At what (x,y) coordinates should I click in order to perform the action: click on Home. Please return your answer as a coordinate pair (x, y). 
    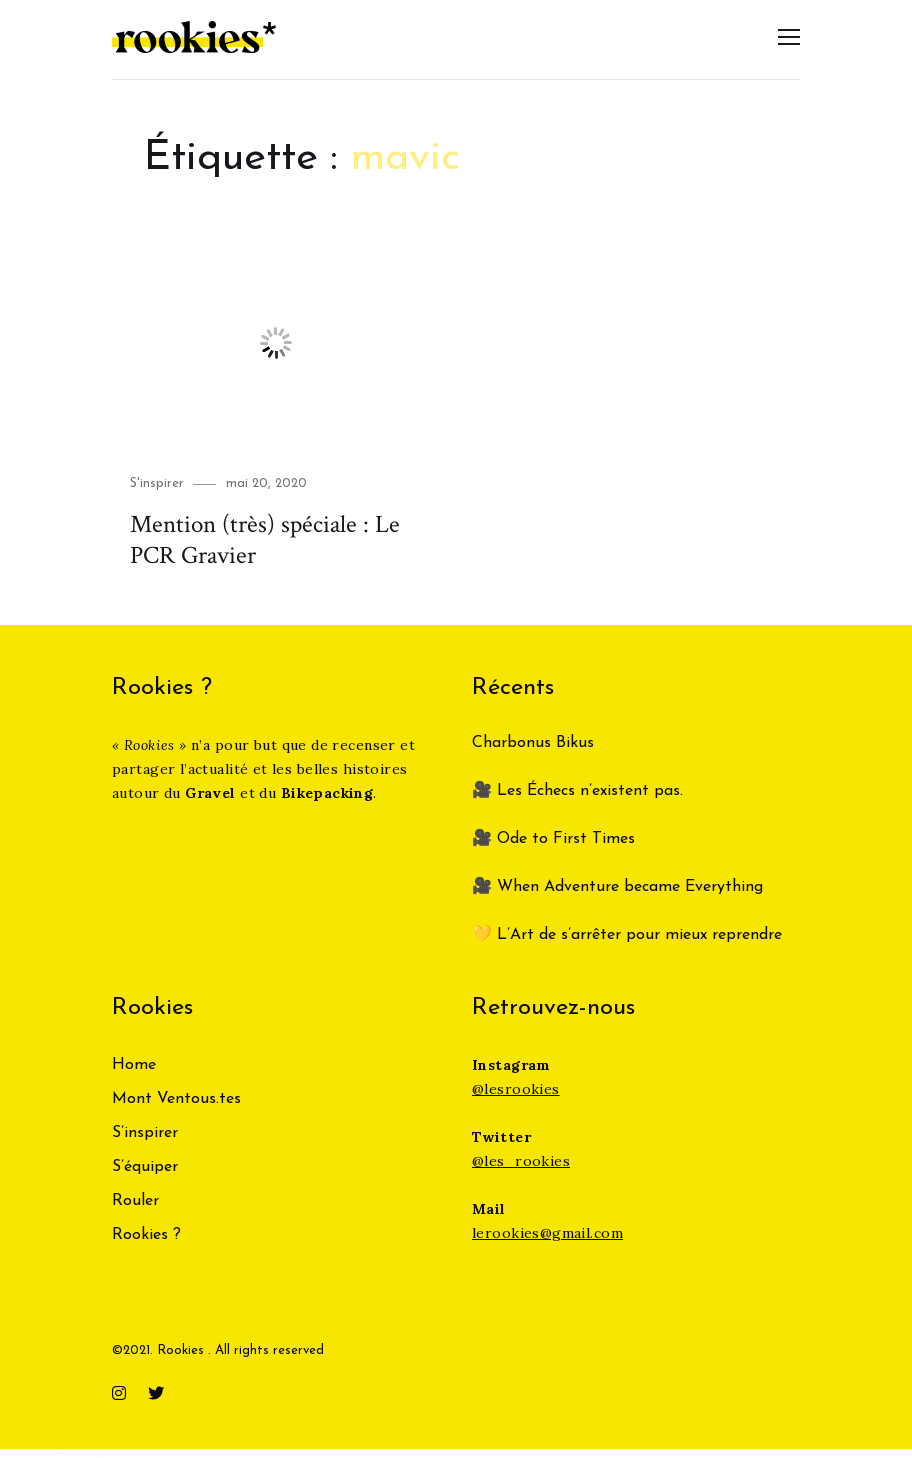
    Looking at the image, I should click on (134, 1075).